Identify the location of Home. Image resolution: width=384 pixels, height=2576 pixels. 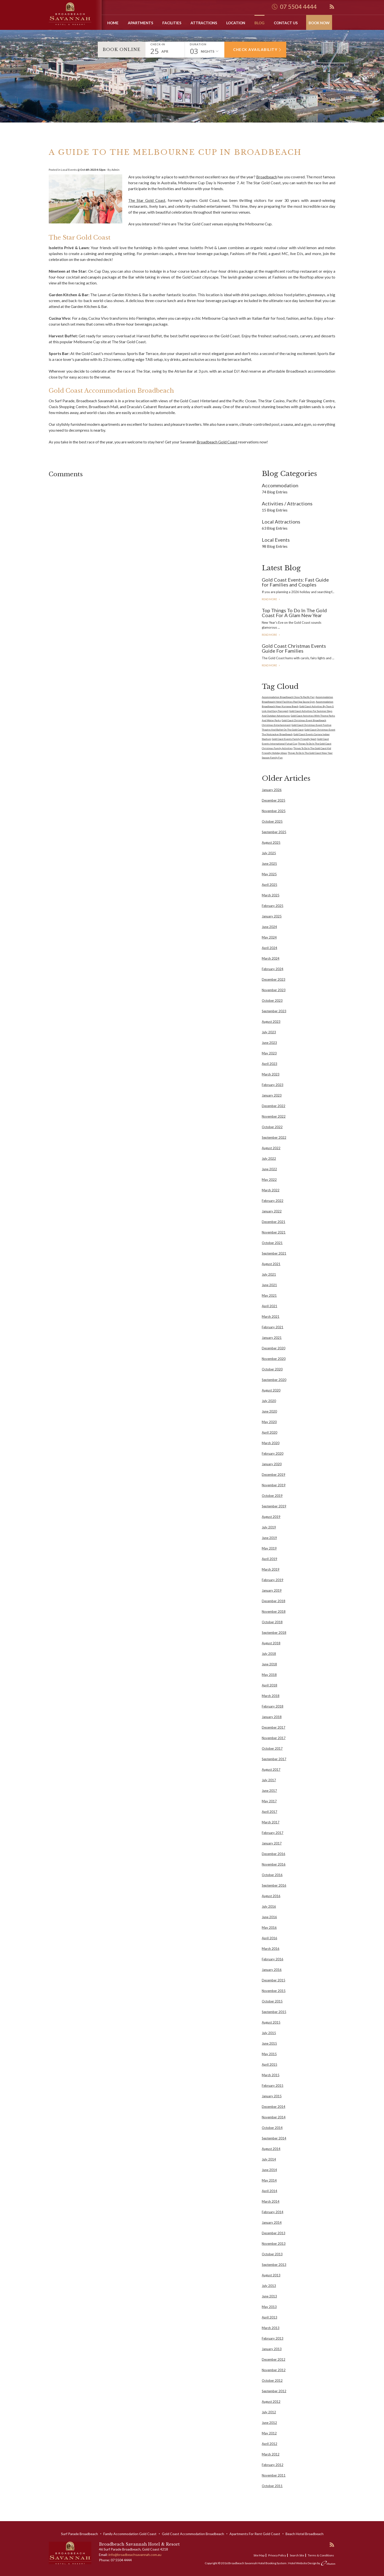
(113, 23).